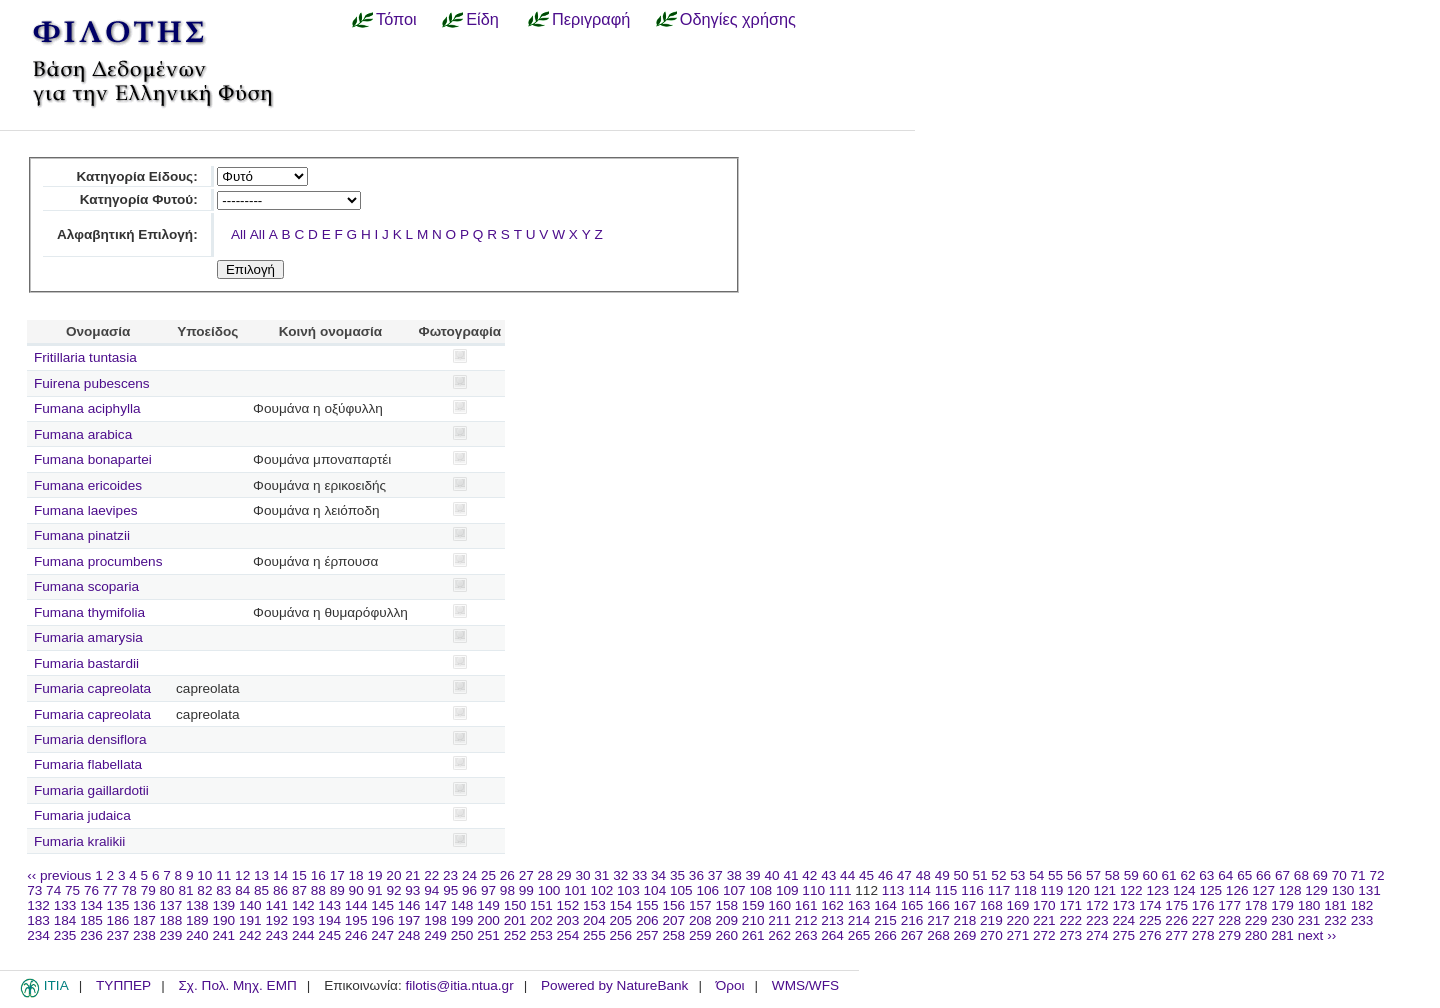  What do you see at coordinates (242, 890) in the screenshot?
I see `84` at bounding box center [242, 890].